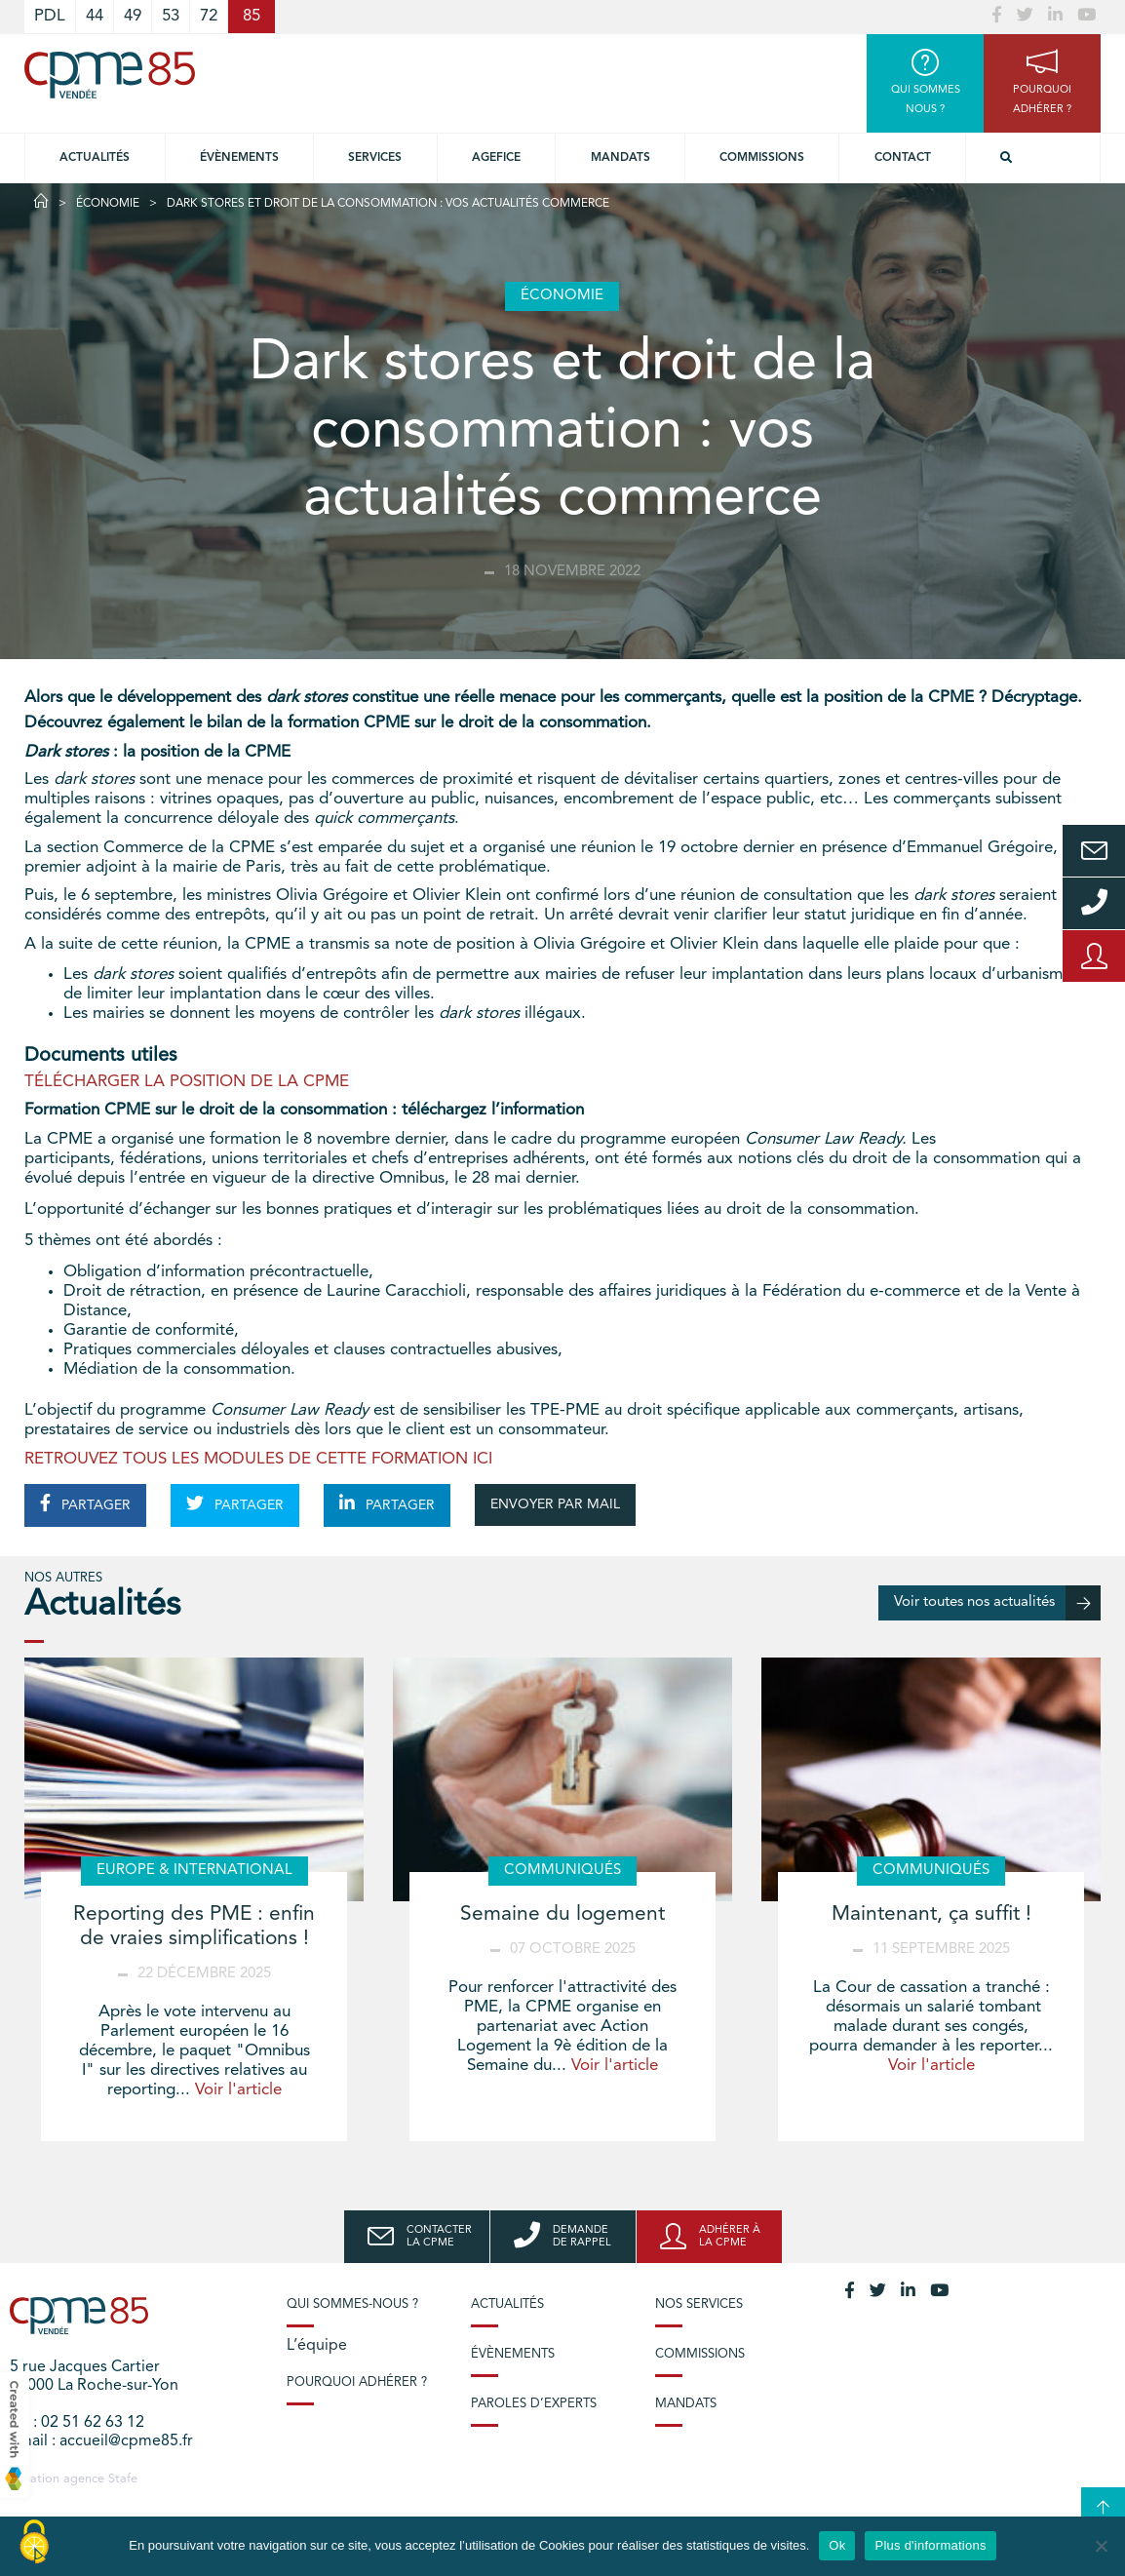 The image size is (1125, 2576). Describe the element at coordinates (761, 158) in the screenshot. I see `Commissions` at that location.